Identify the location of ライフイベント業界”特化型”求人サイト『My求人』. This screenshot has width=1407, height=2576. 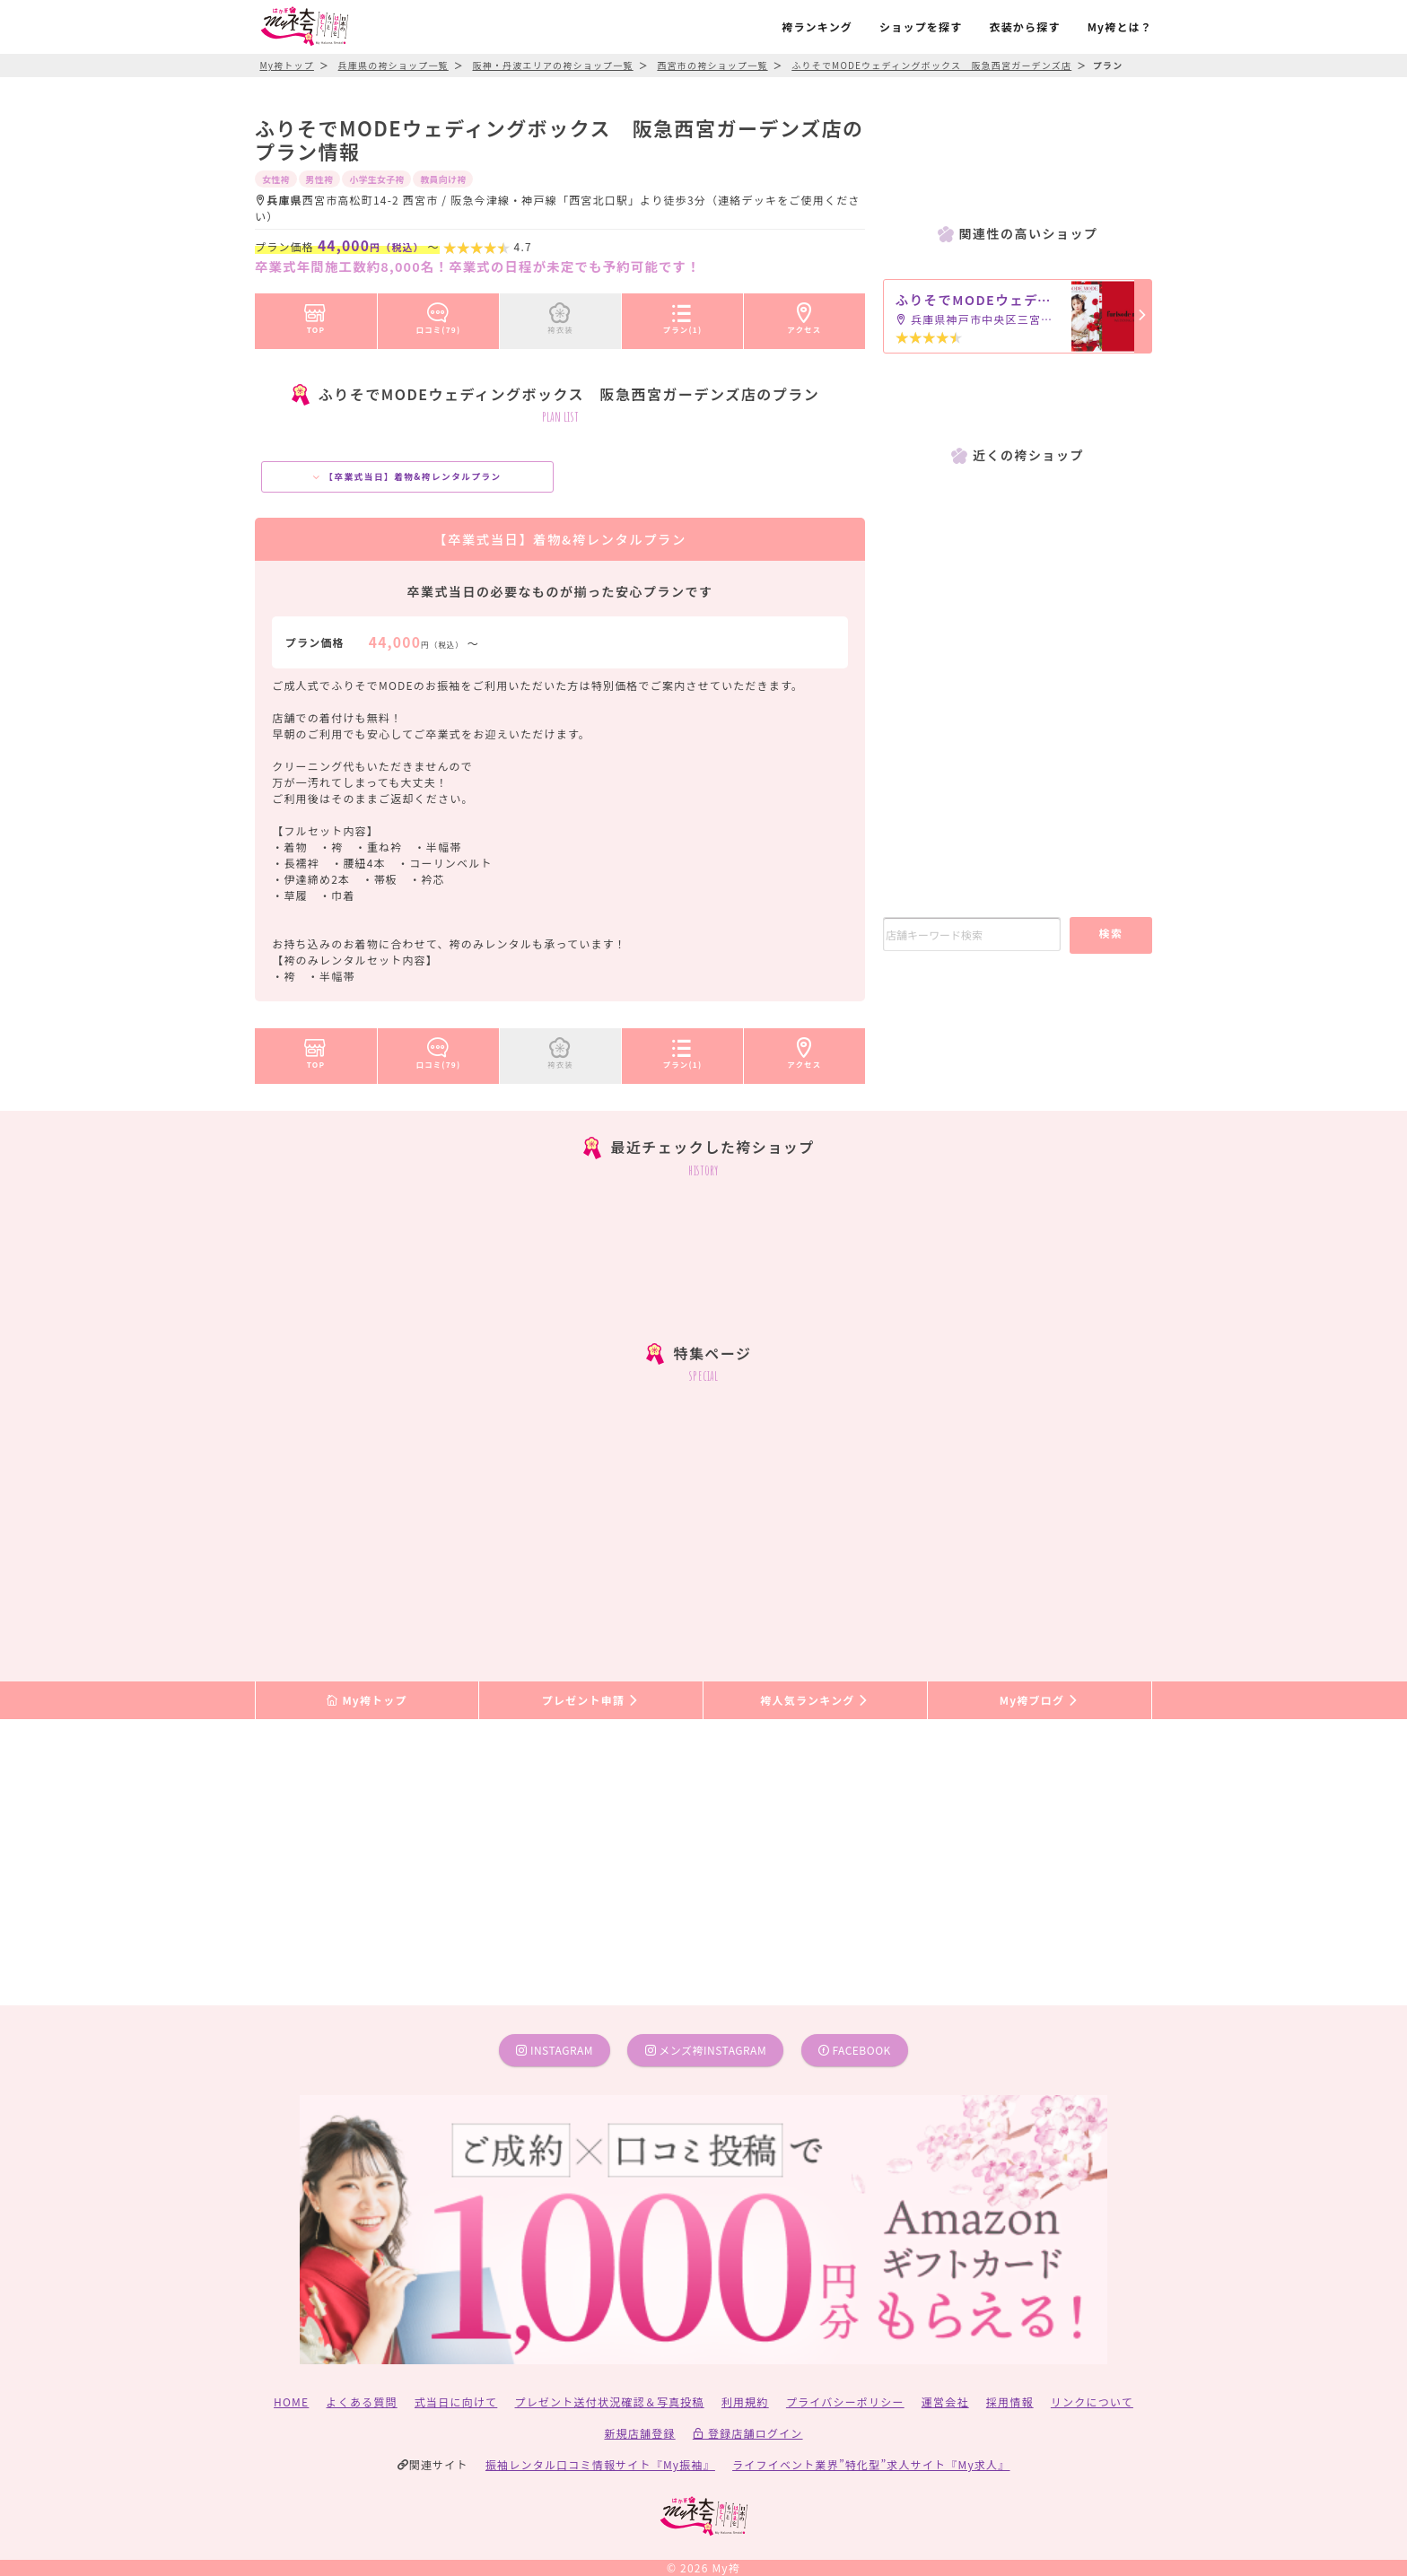
(870, 2464).